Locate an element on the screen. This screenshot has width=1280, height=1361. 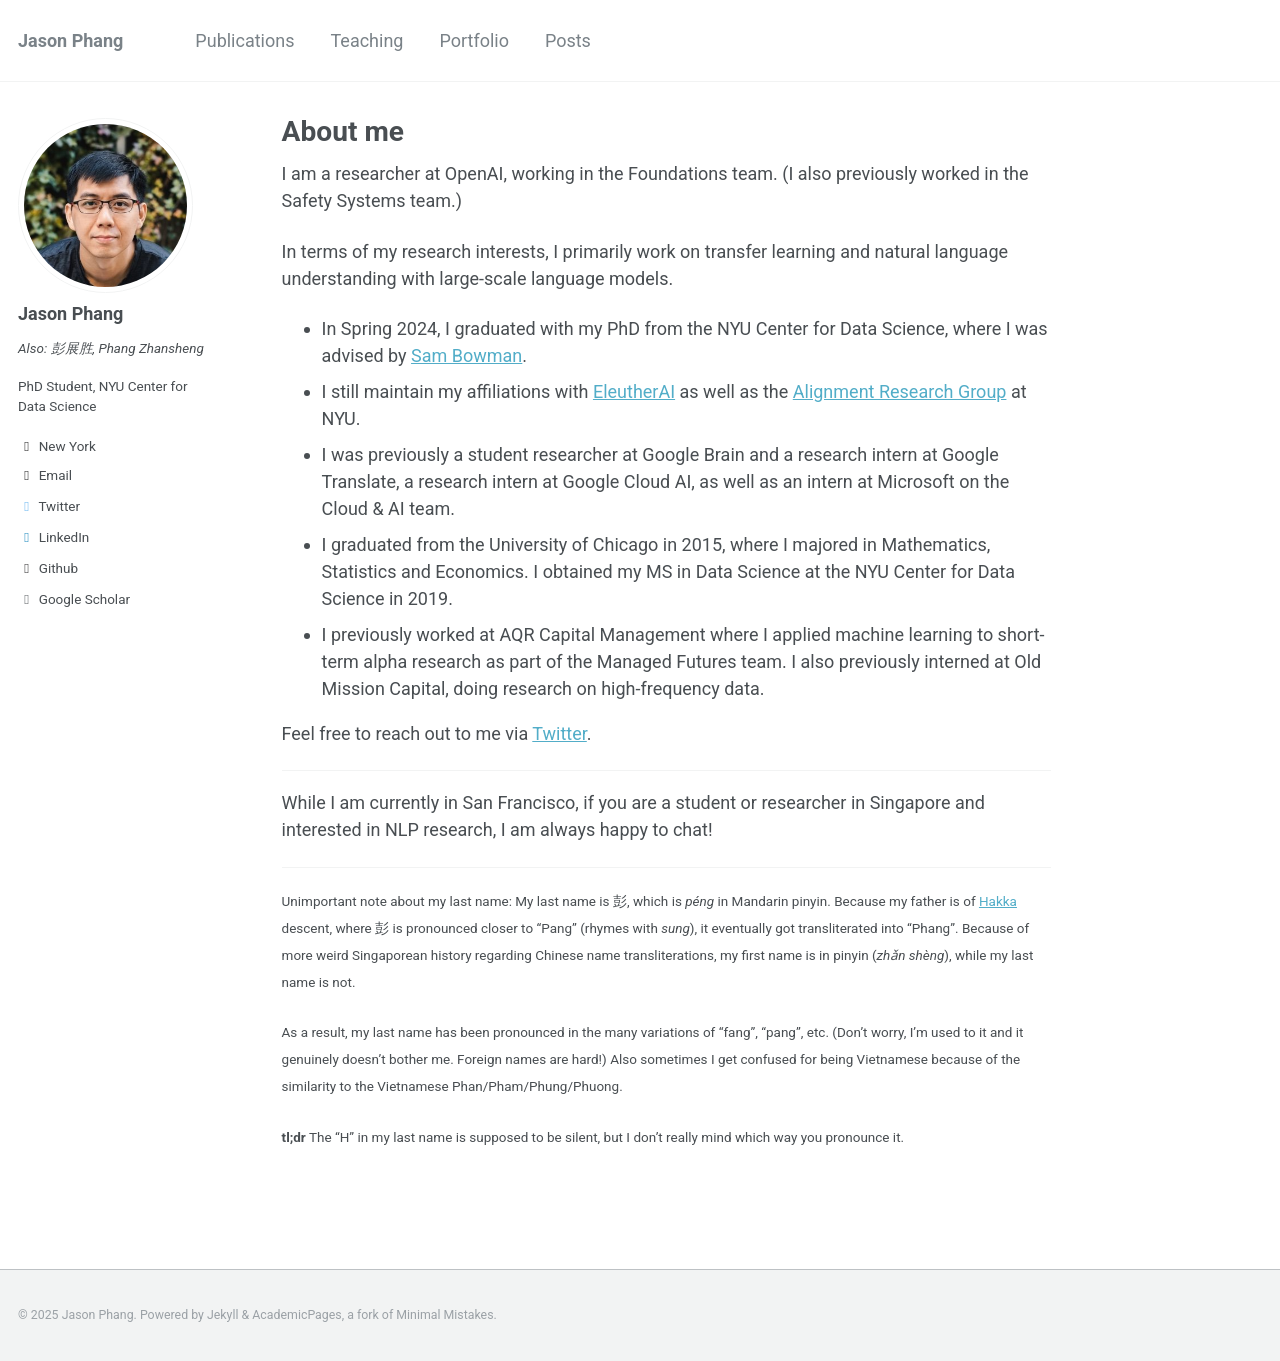
Sam Bowman is located at coordinates (466, 355).